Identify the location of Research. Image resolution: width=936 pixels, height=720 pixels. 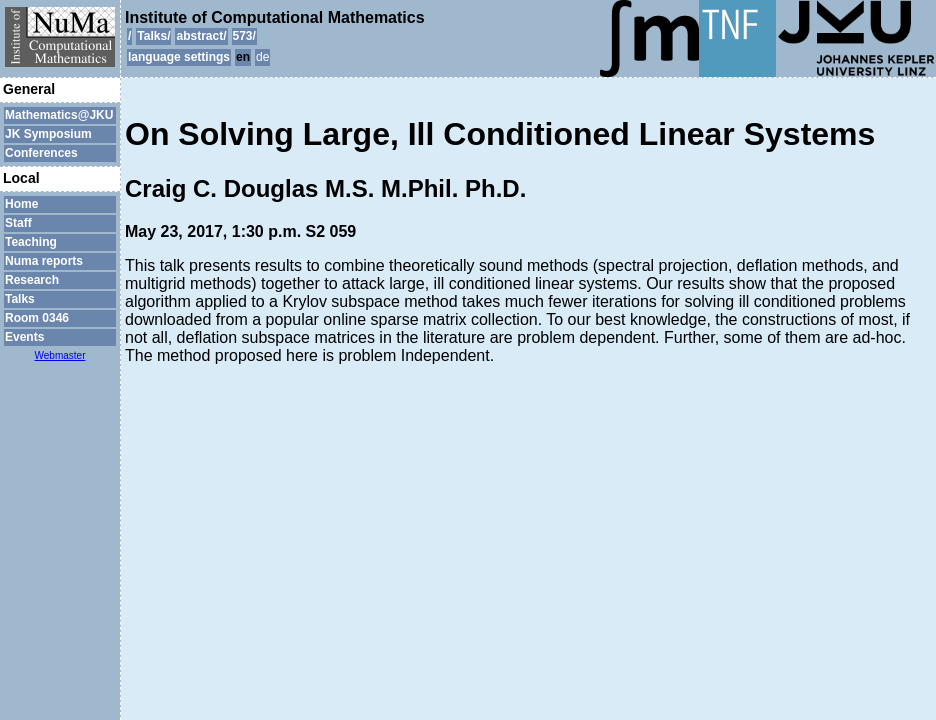
(32, 280).